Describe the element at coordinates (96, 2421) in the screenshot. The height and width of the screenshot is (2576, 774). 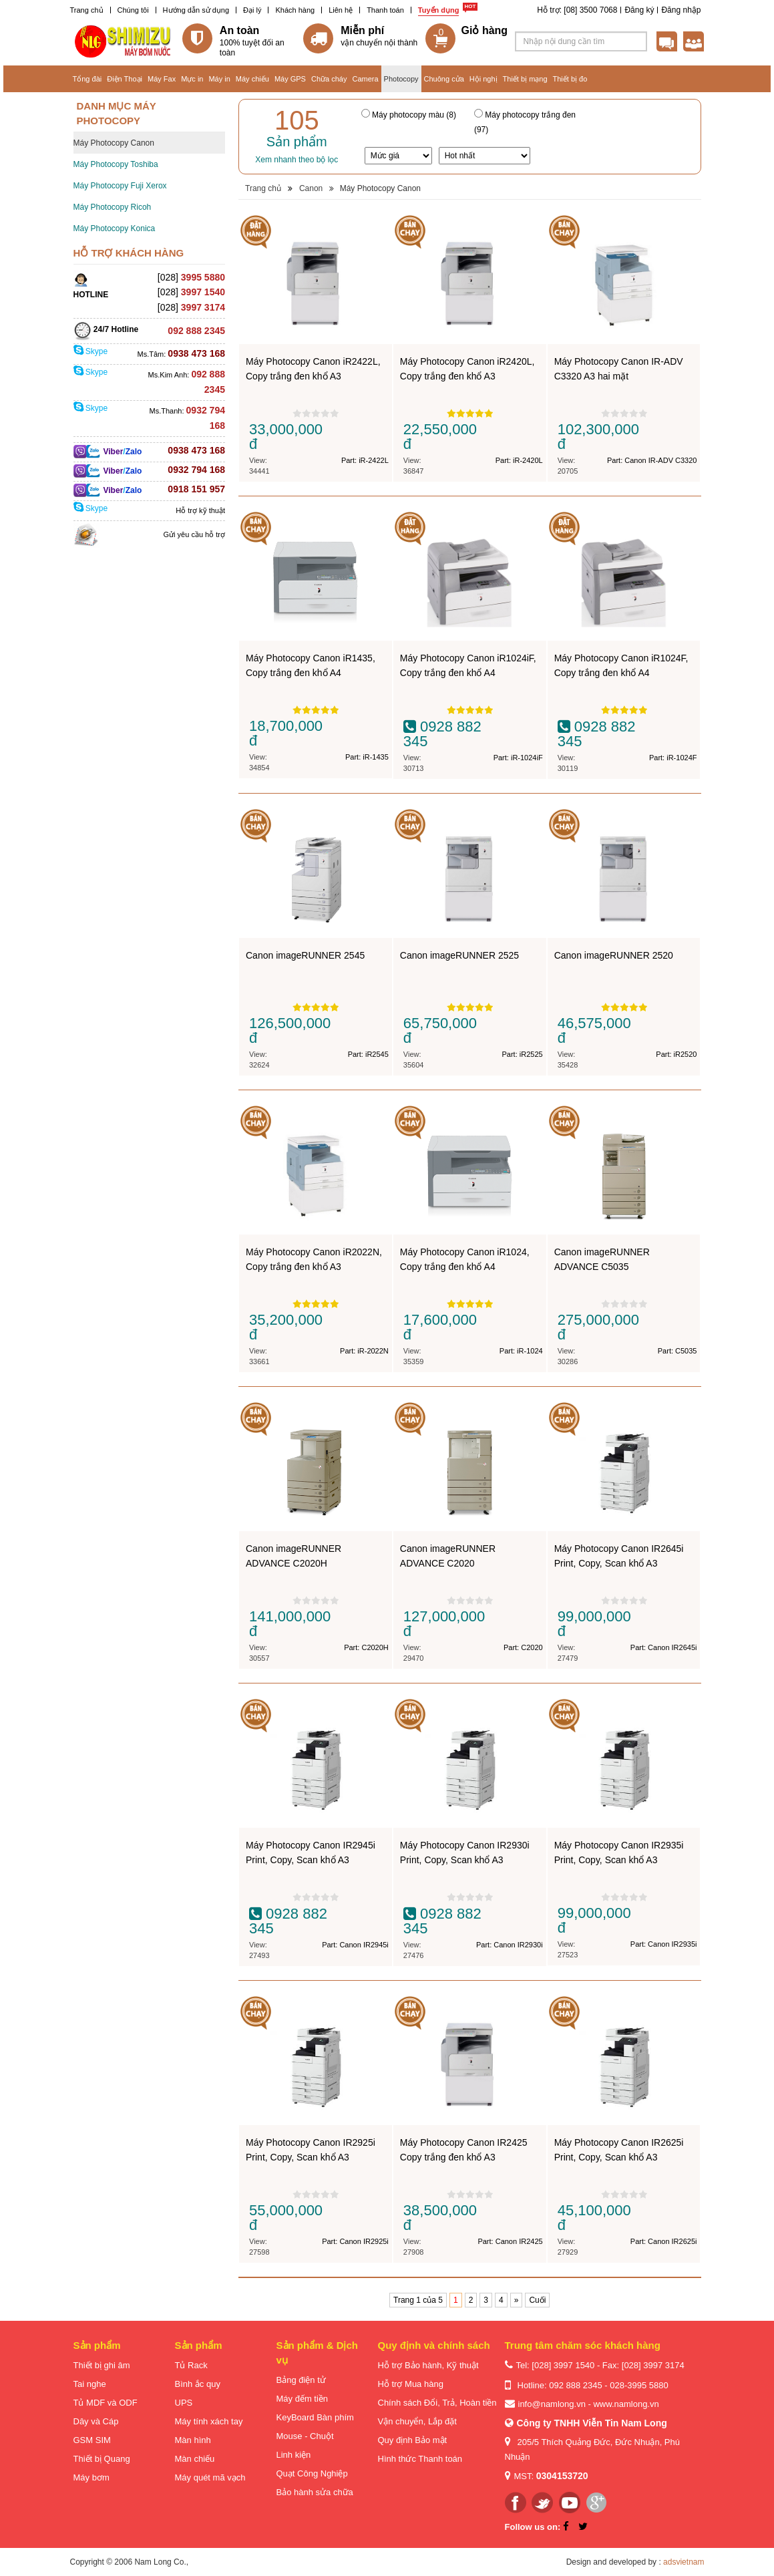
I see `Dây và Cáp` at that location.